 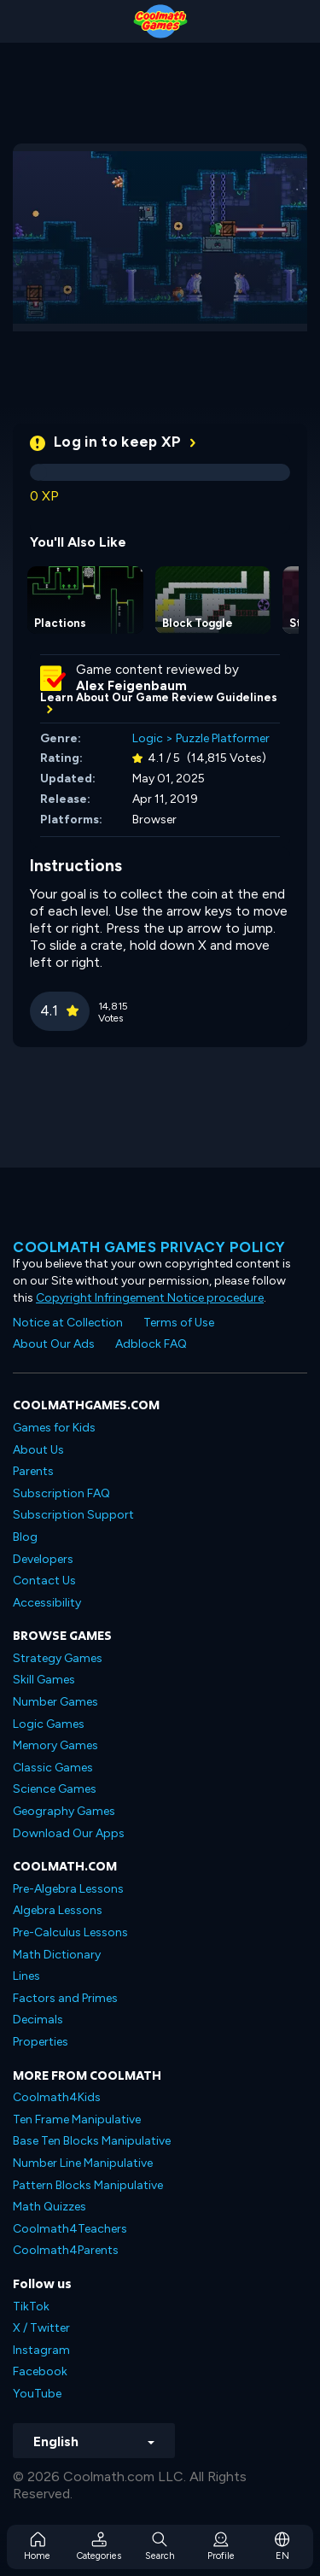 What do you see at coordinates (57, 2097) in the screenshot?
I see `Coolmath4Kids` at bounding box center [57, 2097].